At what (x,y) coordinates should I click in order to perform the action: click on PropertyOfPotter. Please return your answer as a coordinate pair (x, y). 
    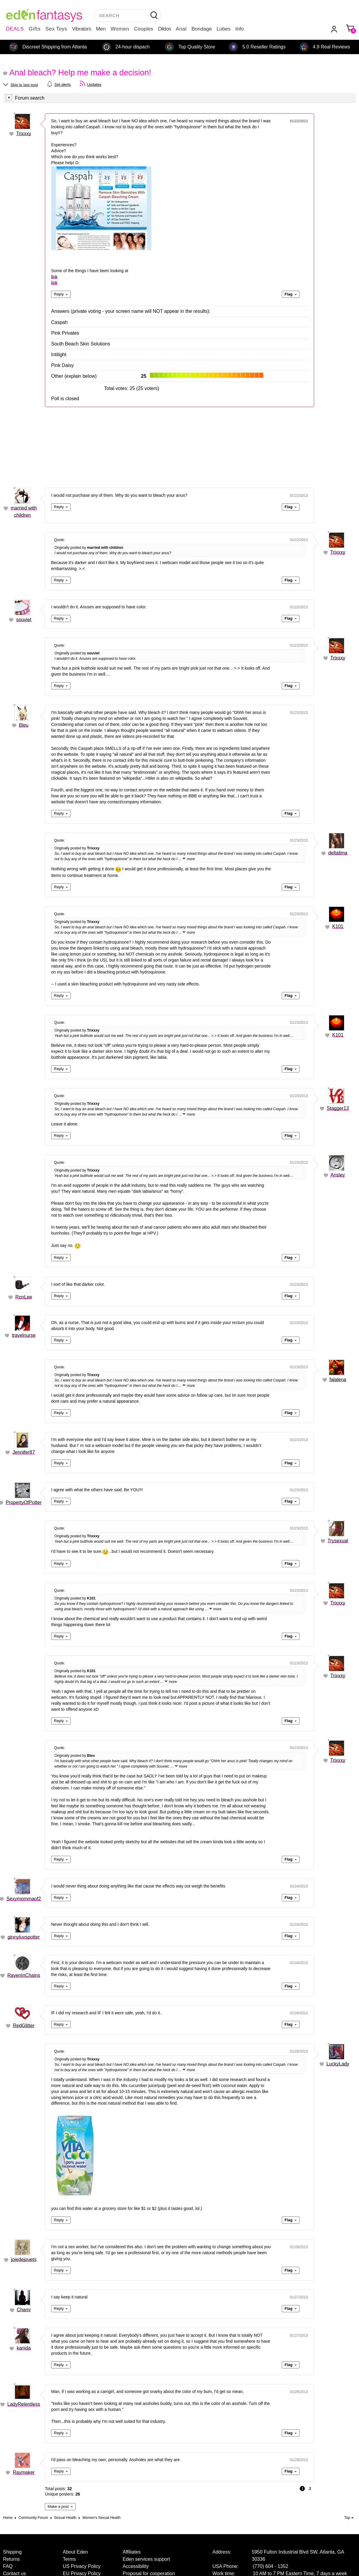
    Looking at the image, I should click on (24, 1502).